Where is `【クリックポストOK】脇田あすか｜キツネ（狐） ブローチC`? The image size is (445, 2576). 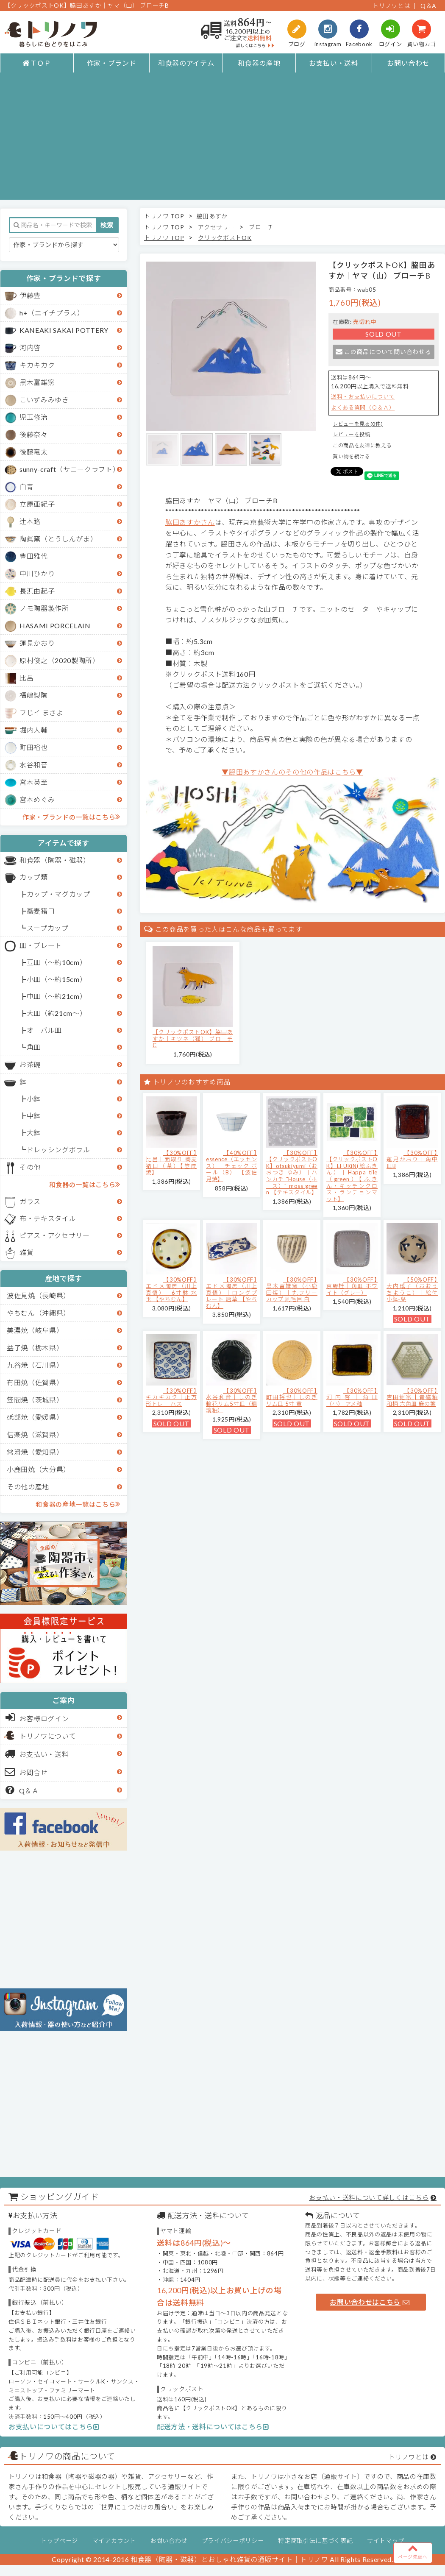 【クリックポストOK】脇田あすか｜キツネ（狐） ブローチC is located at coordinates (193, 1038).